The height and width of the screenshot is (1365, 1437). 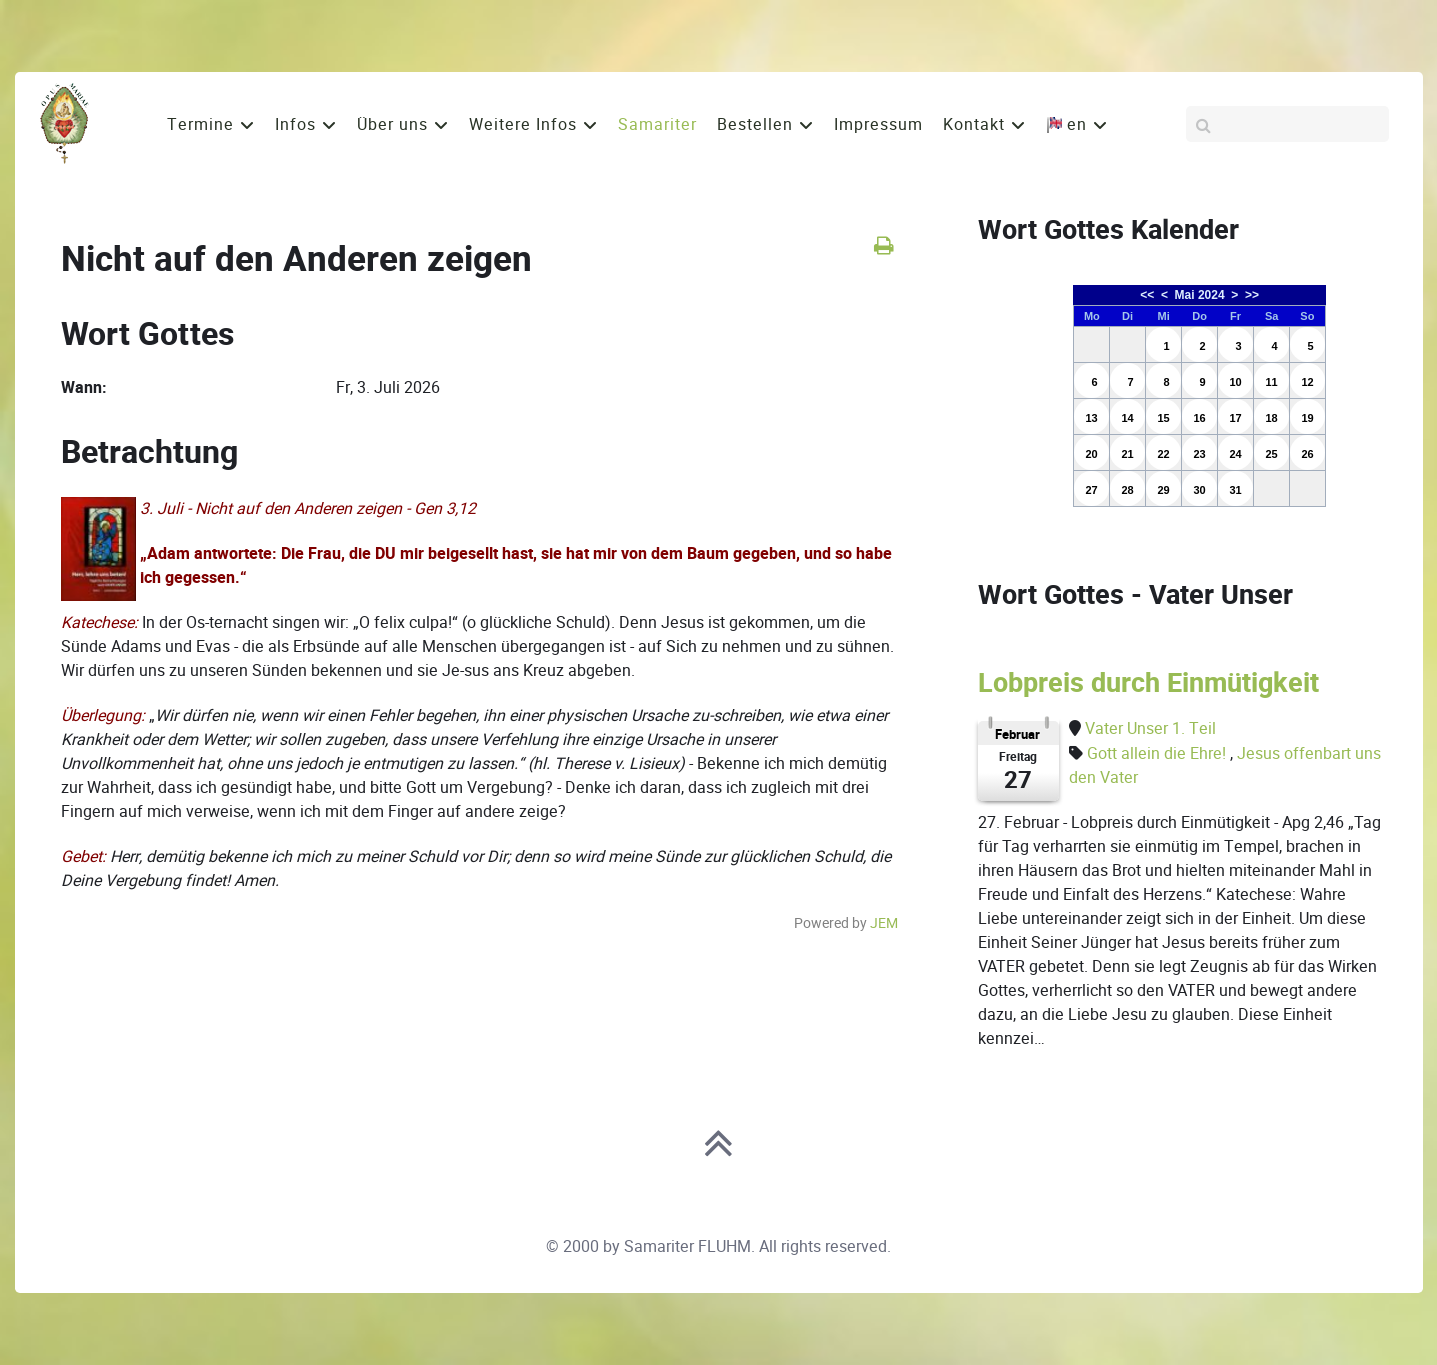 I want to click on [<strong>Drucken</strong><br>Diese Seite drucken], so click(x=883, y=245).